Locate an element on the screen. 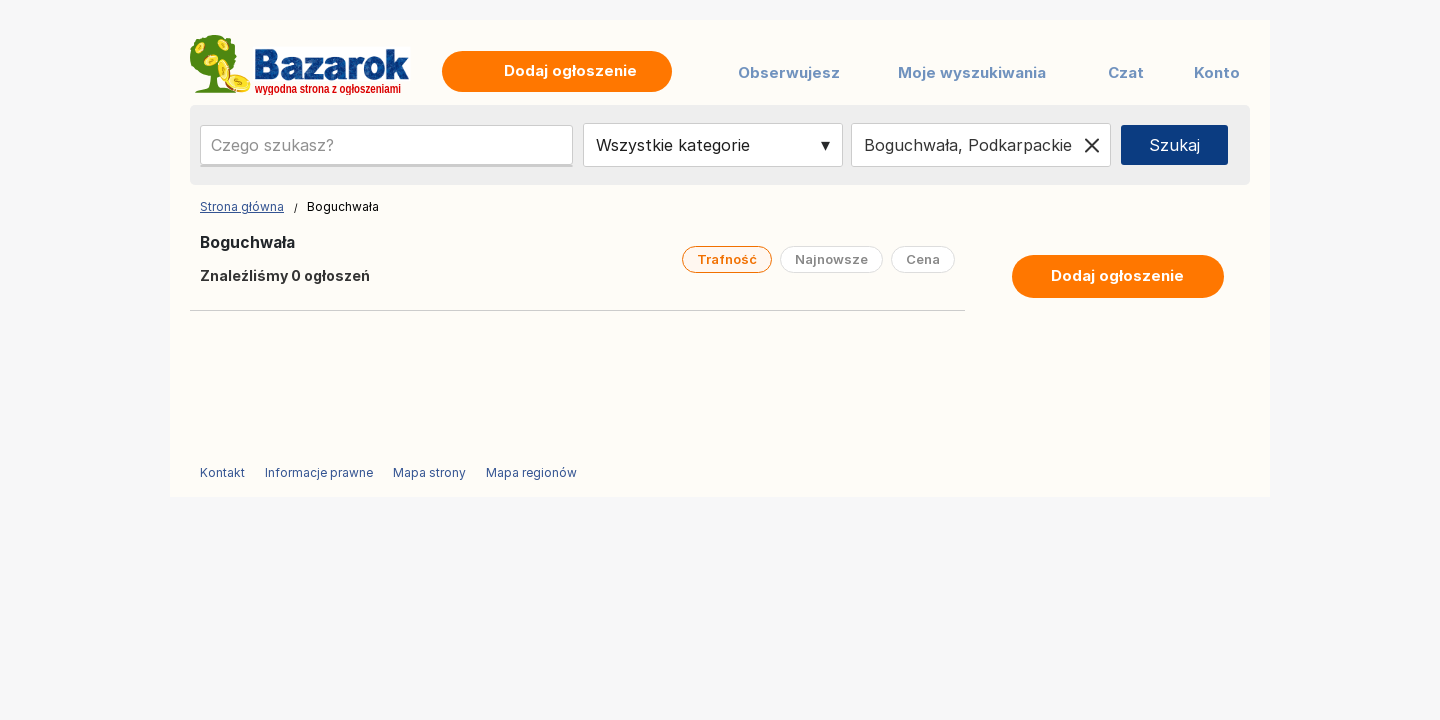  Trafność is located at coordinates (727, 259).